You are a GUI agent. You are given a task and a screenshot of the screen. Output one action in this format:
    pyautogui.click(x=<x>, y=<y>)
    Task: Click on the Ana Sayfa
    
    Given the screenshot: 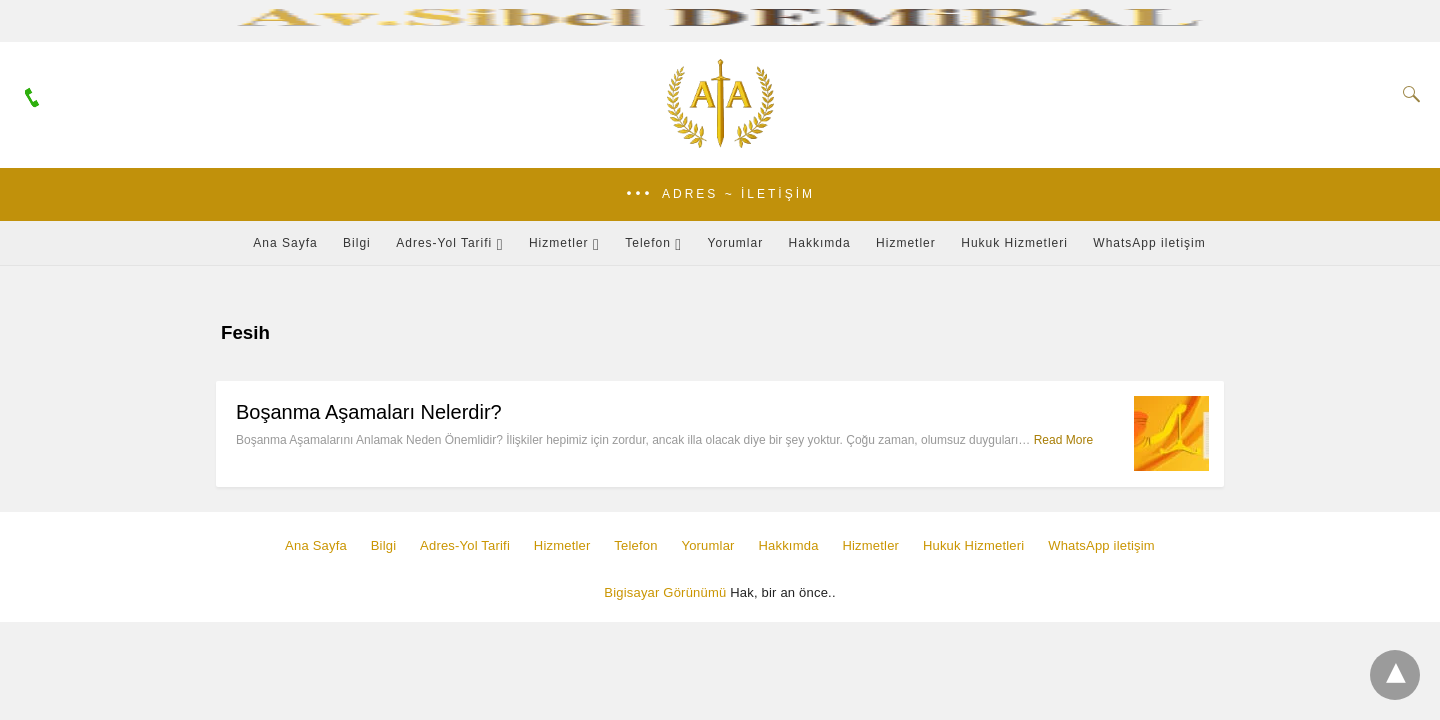 What is the action you would take?
    pyautogui.click(x=285, y=243)
    